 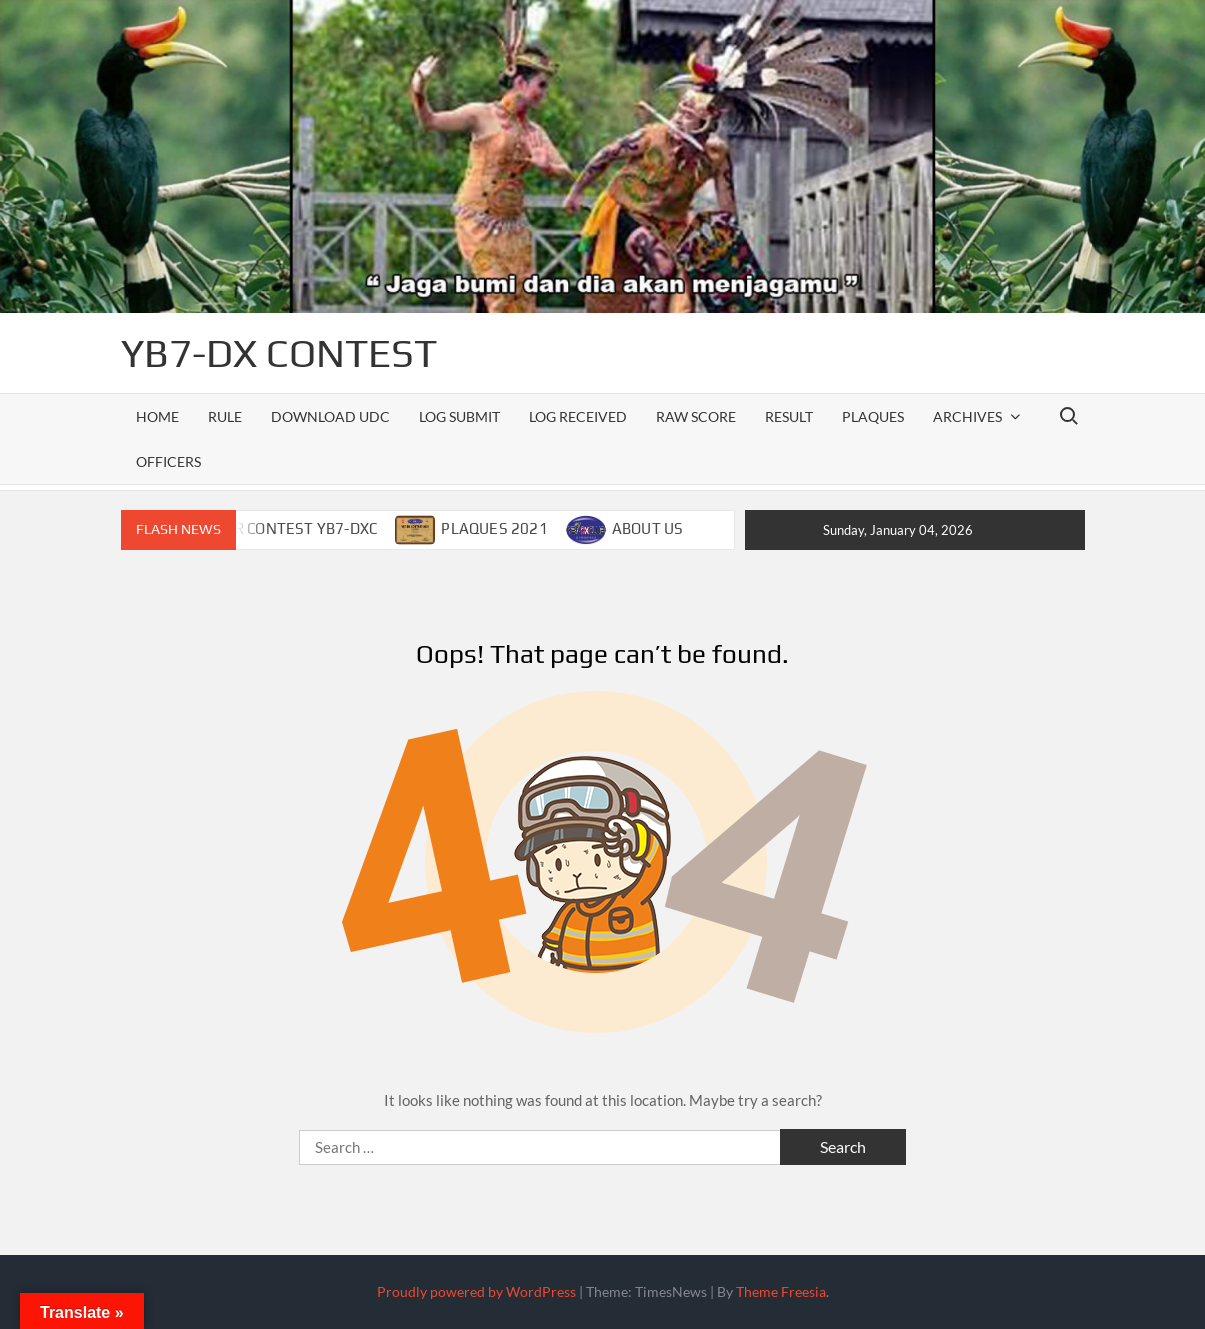 I want to click on ABOUT US, so click(x=648, y=528).